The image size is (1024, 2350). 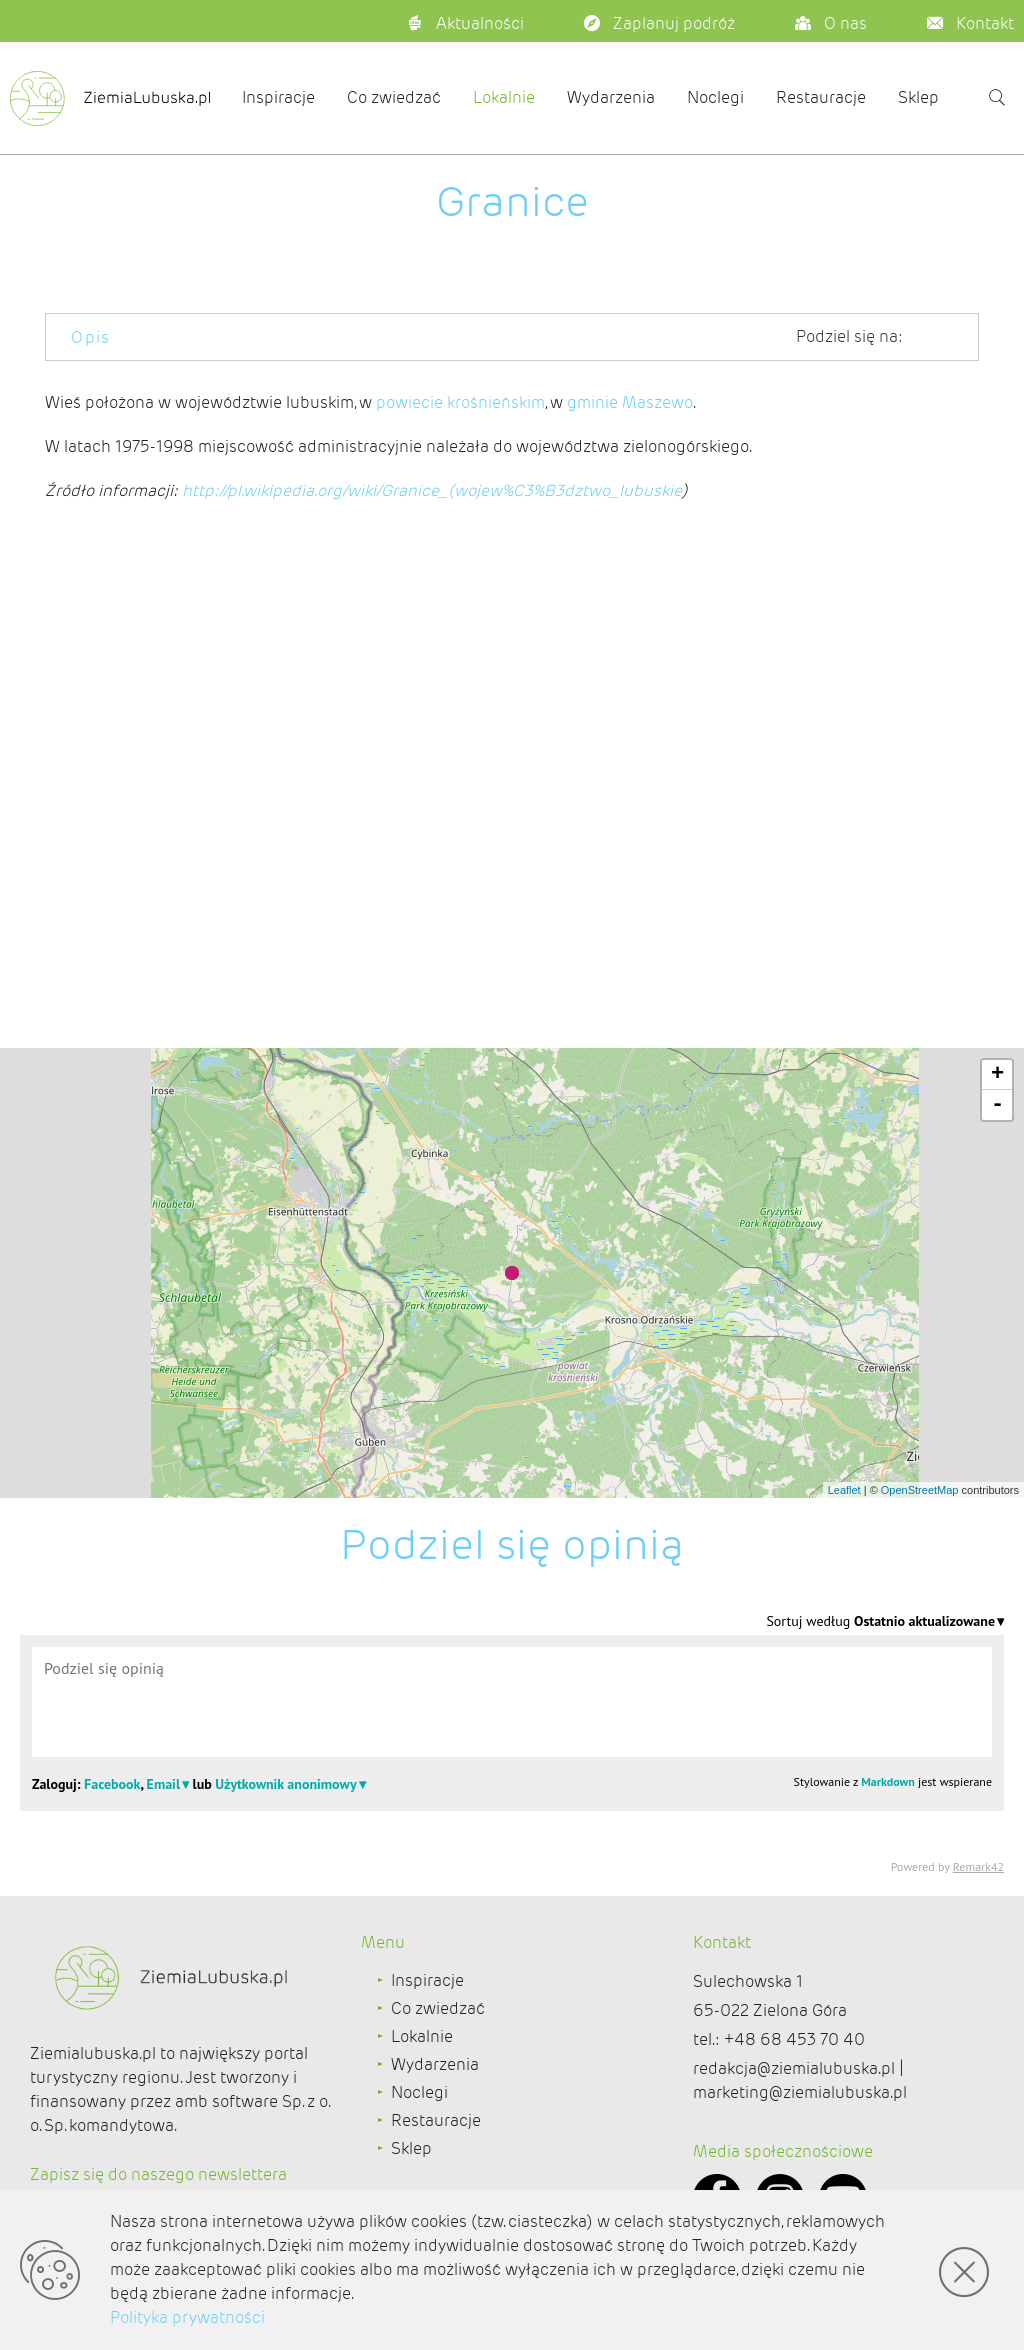 What do you see at coordinates (997, 1075) in the screenshot?
I see `+ [button]` at bounding box center [997, 1075].